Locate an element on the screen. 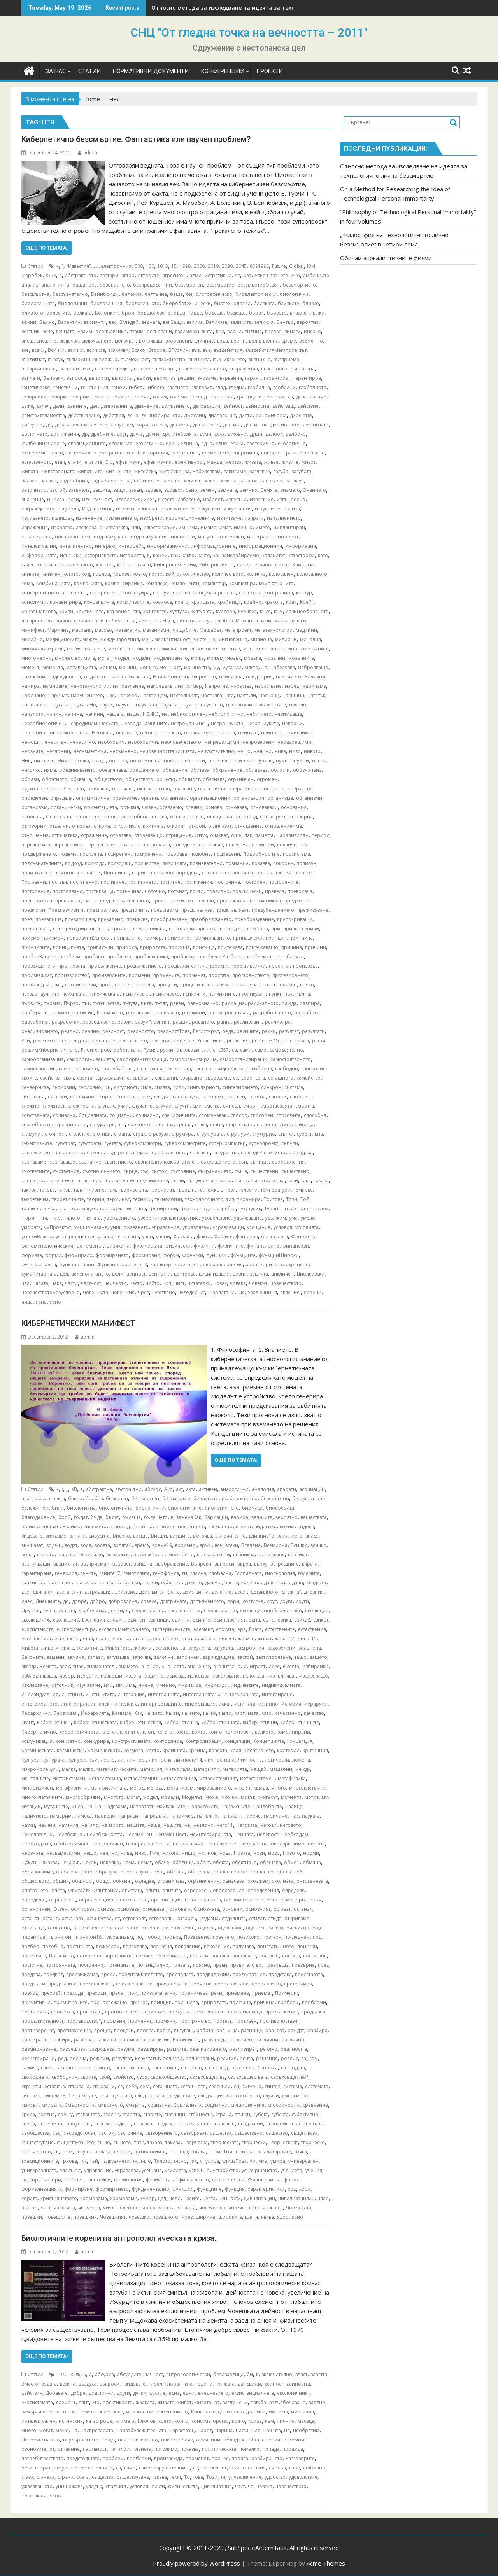 The image size is (498, 2576). милиона is located at coordinates (261, 639).